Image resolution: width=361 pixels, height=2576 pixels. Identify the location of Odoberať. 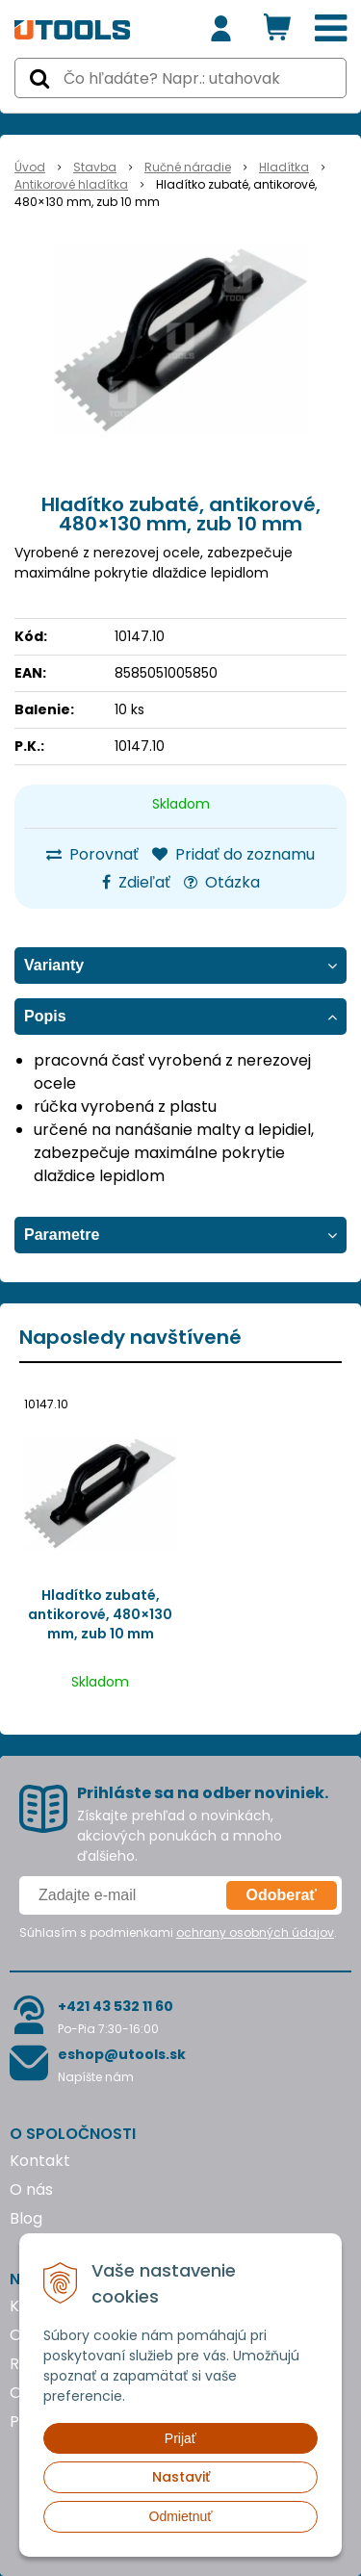
(281, 1895).